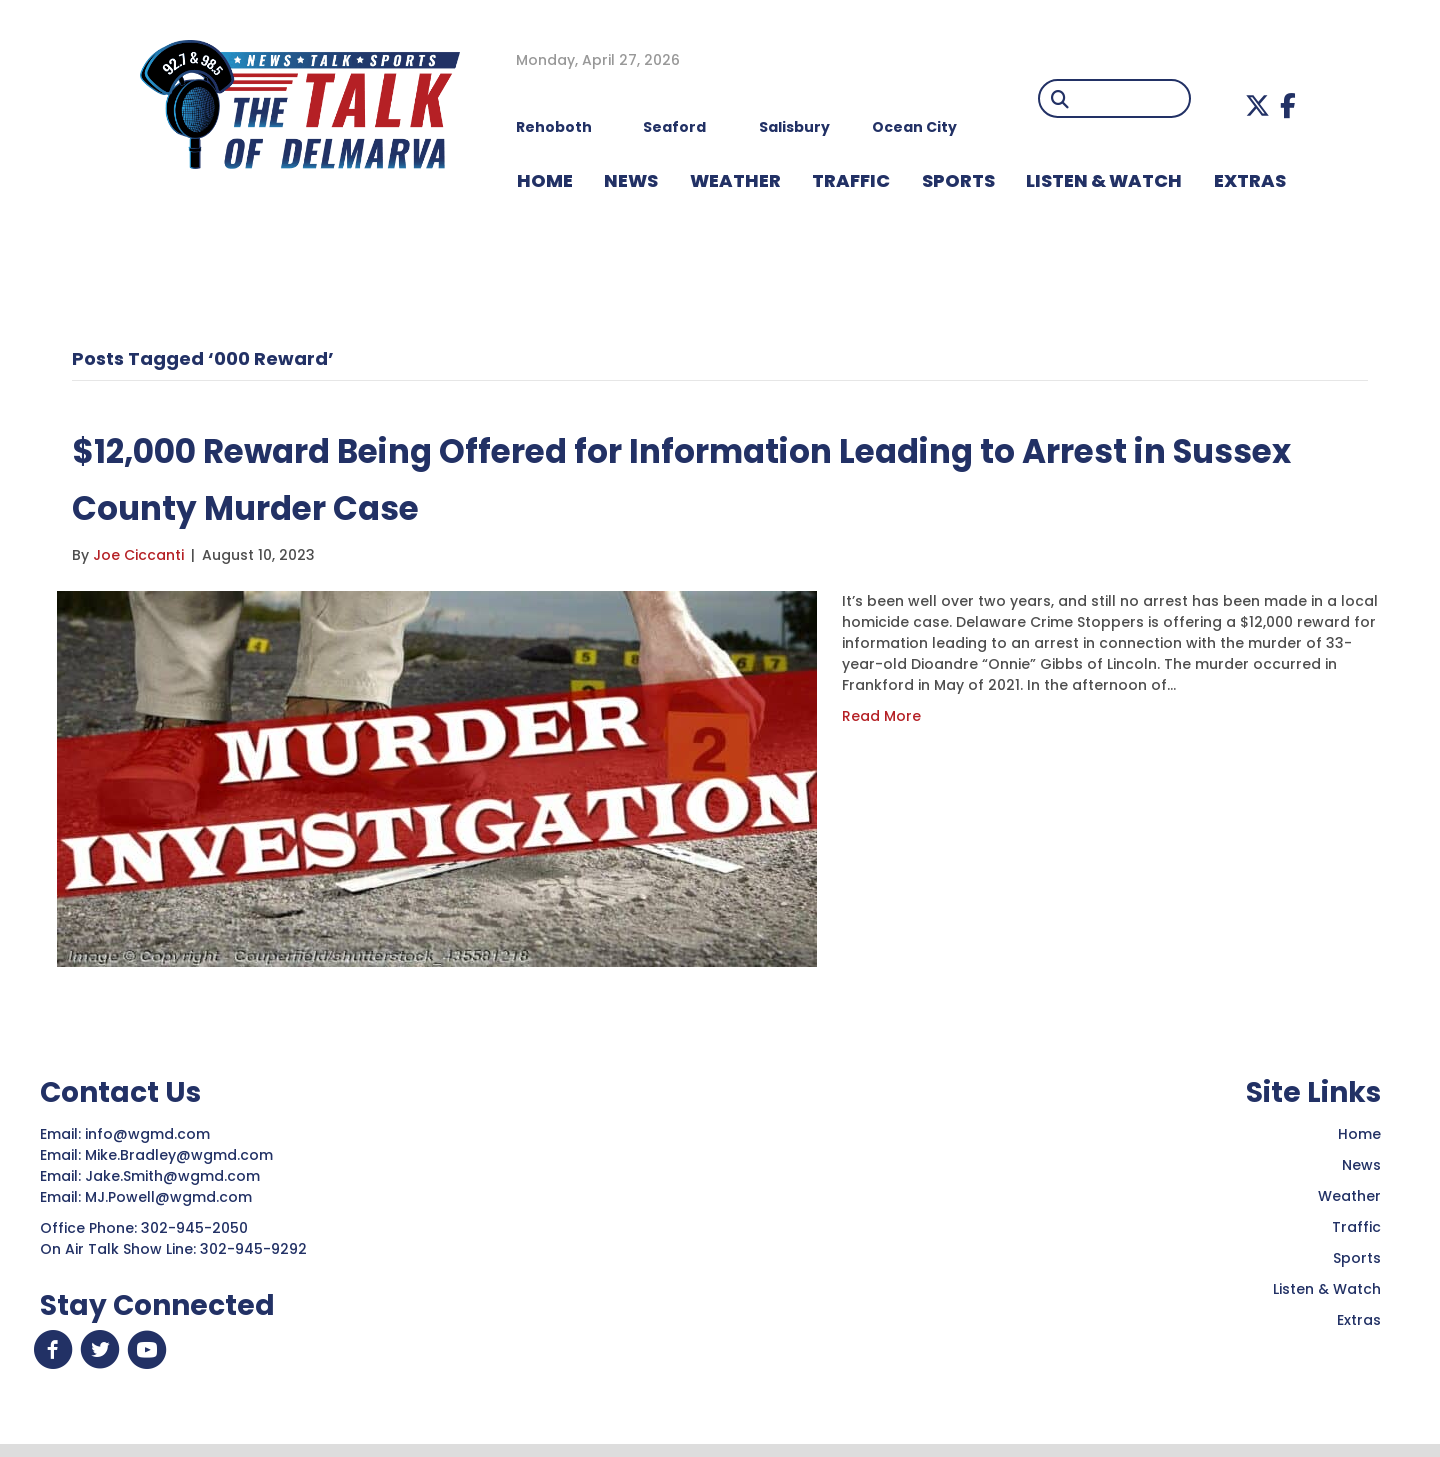  Describe the element at coordinates (881, 716) in the screenshot. I see `Read More` at that location.